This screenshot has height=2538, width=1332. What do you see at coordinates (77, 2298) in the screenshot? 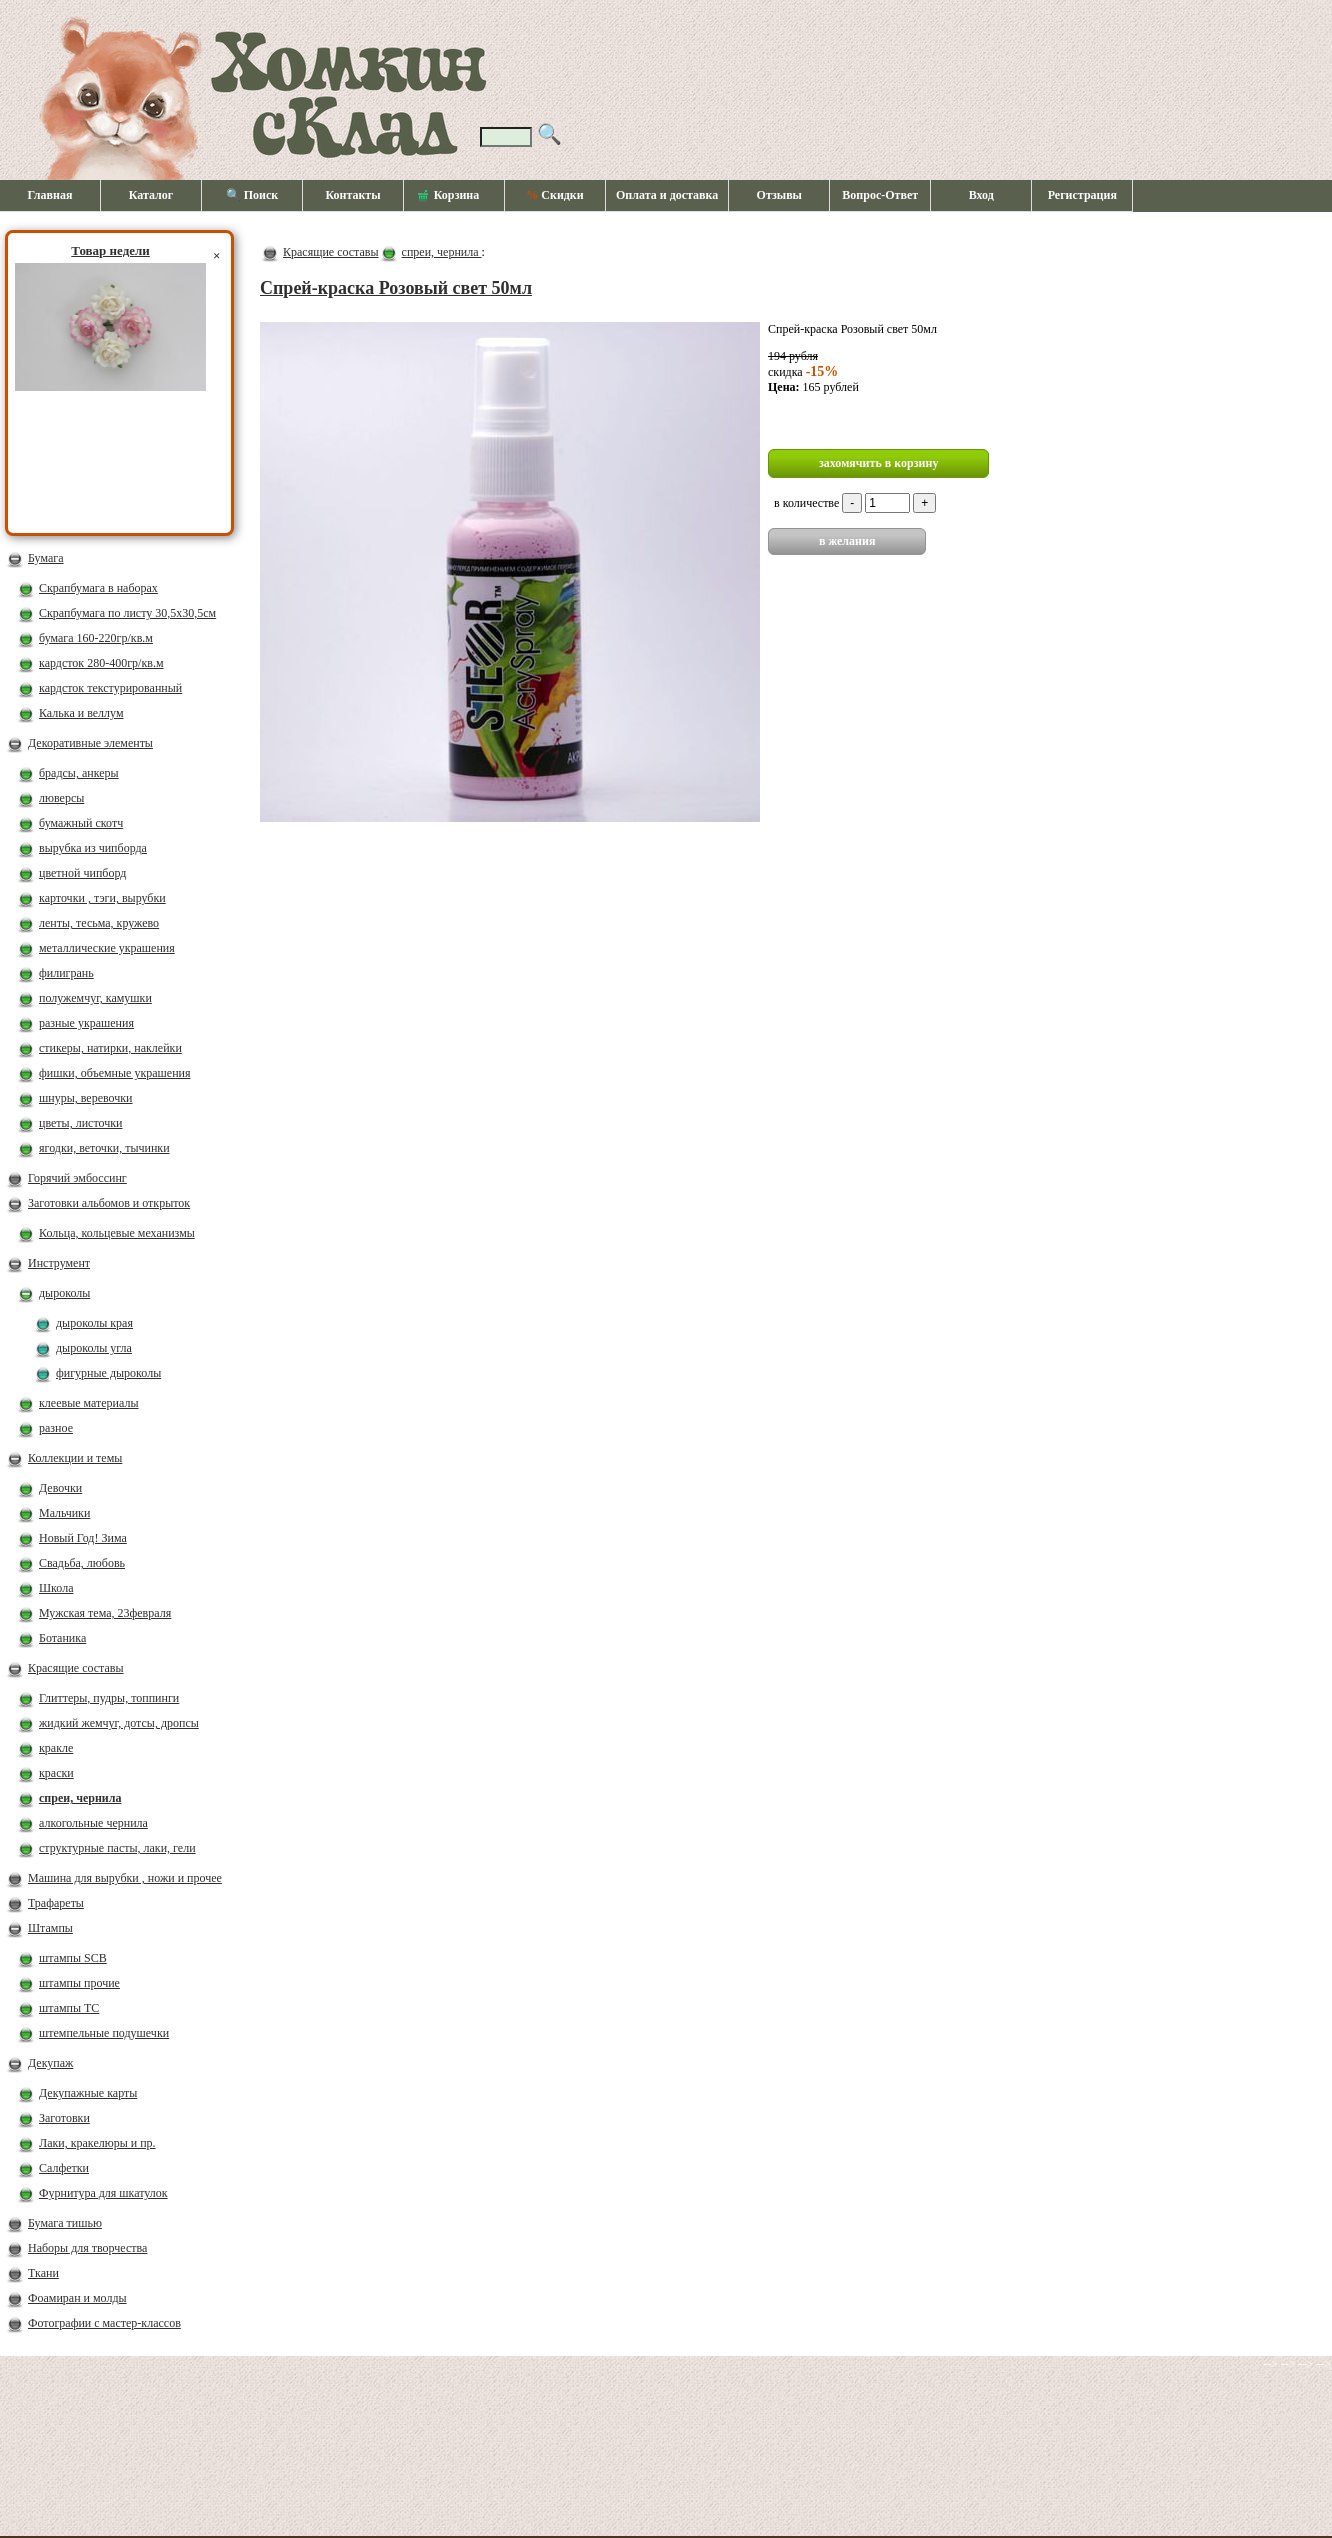
I see `Фоамиран и молды` at bounding box center [77, 2298].